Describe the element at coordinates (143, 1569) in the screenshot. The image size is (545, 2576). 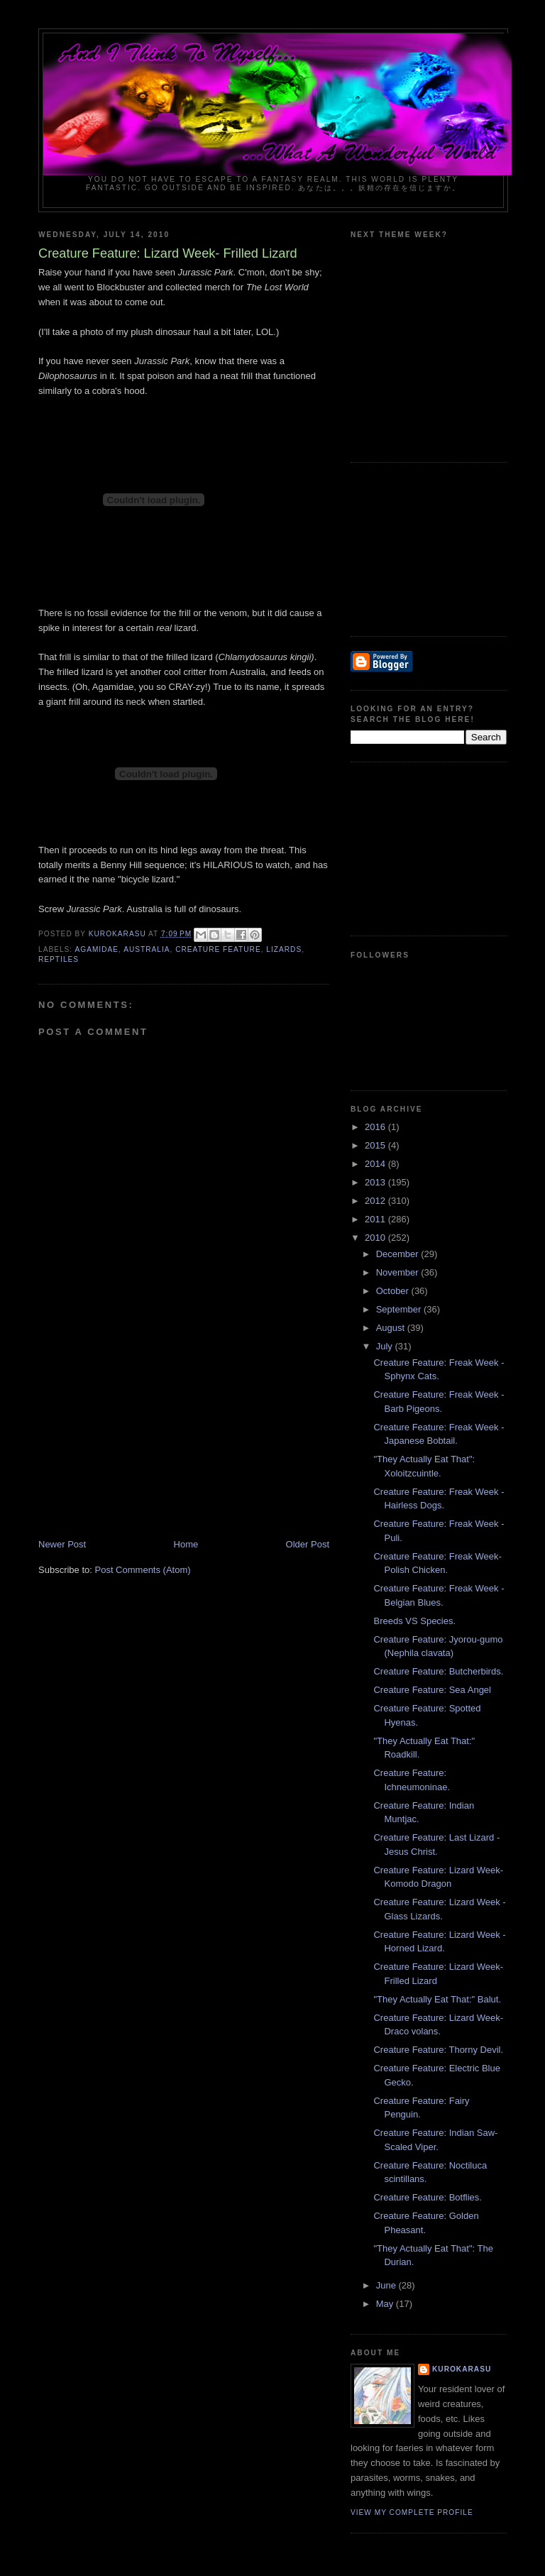
I see `Post Comments (Atom)` at that location.